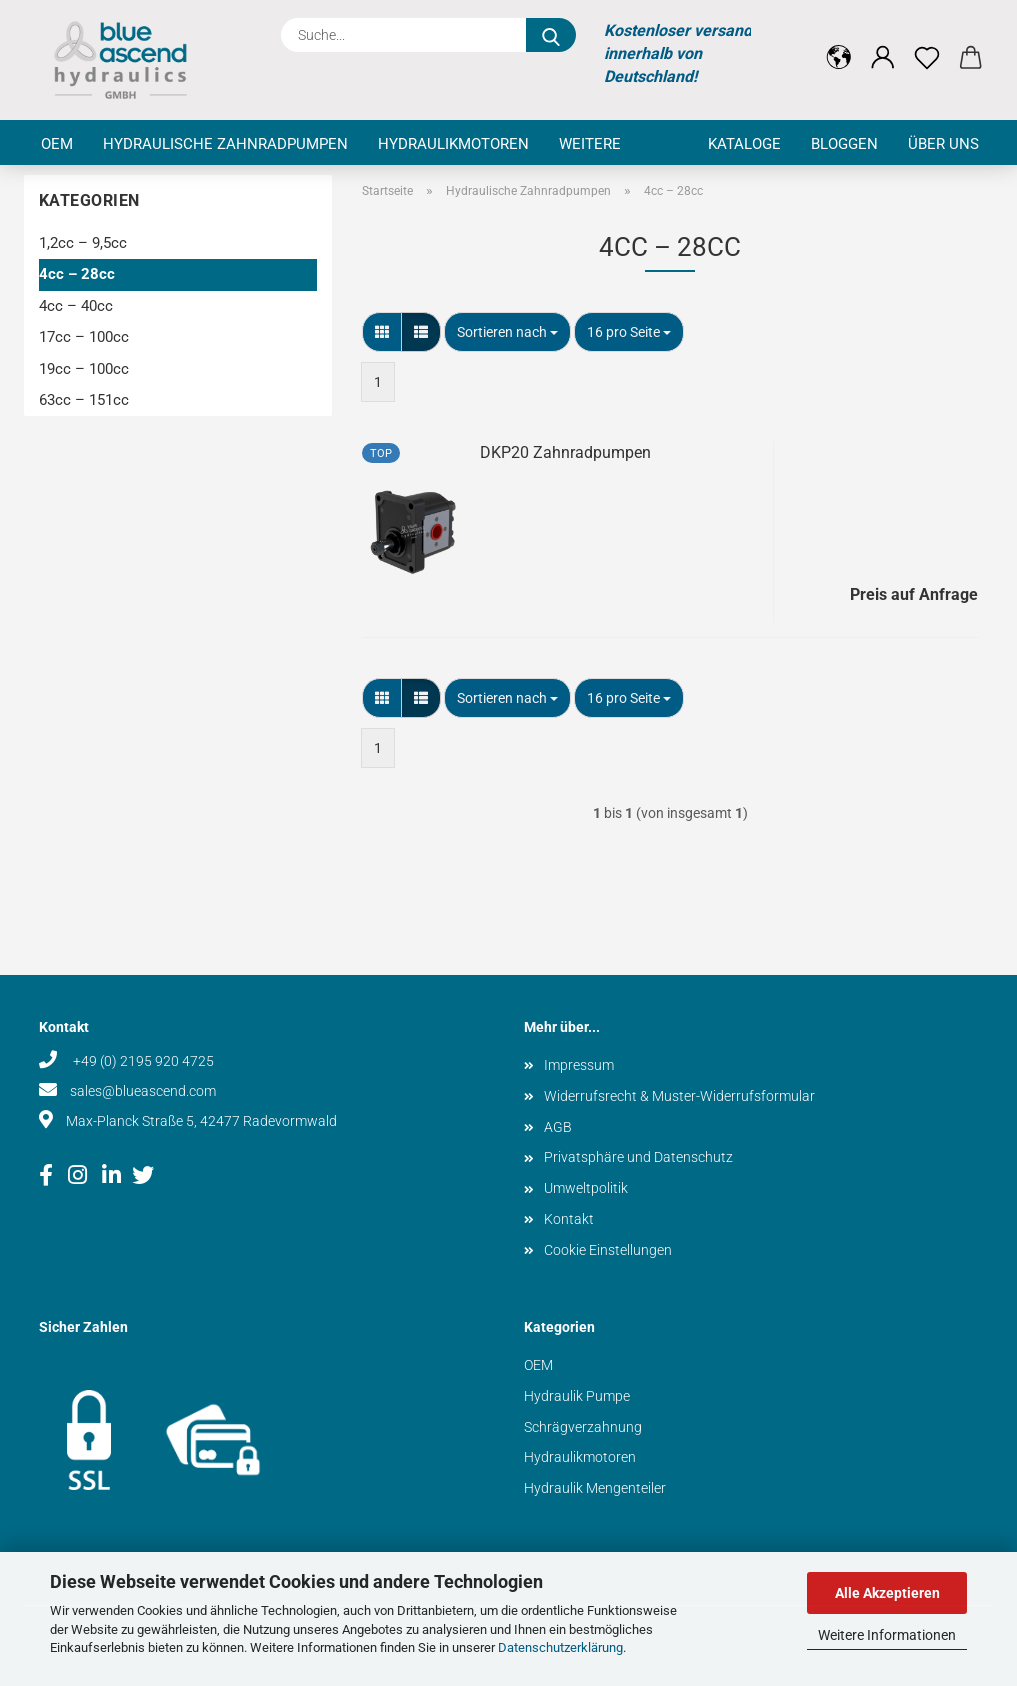 The image size is (1017, 1686). Describe the element at coordinates (83, 243) in the screenshot. I see `1,2cc – 9,5cc` at that location.